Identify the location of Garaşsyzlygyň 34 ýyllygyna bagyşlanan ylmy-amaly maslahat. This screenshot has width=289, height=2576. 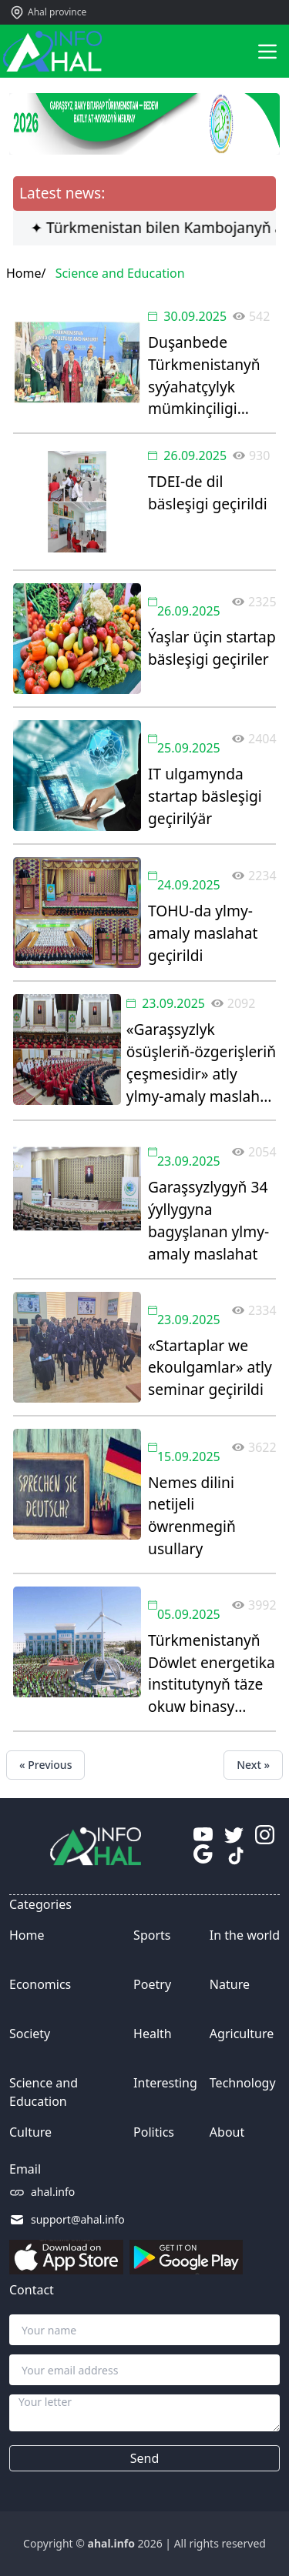
(208, 1219).